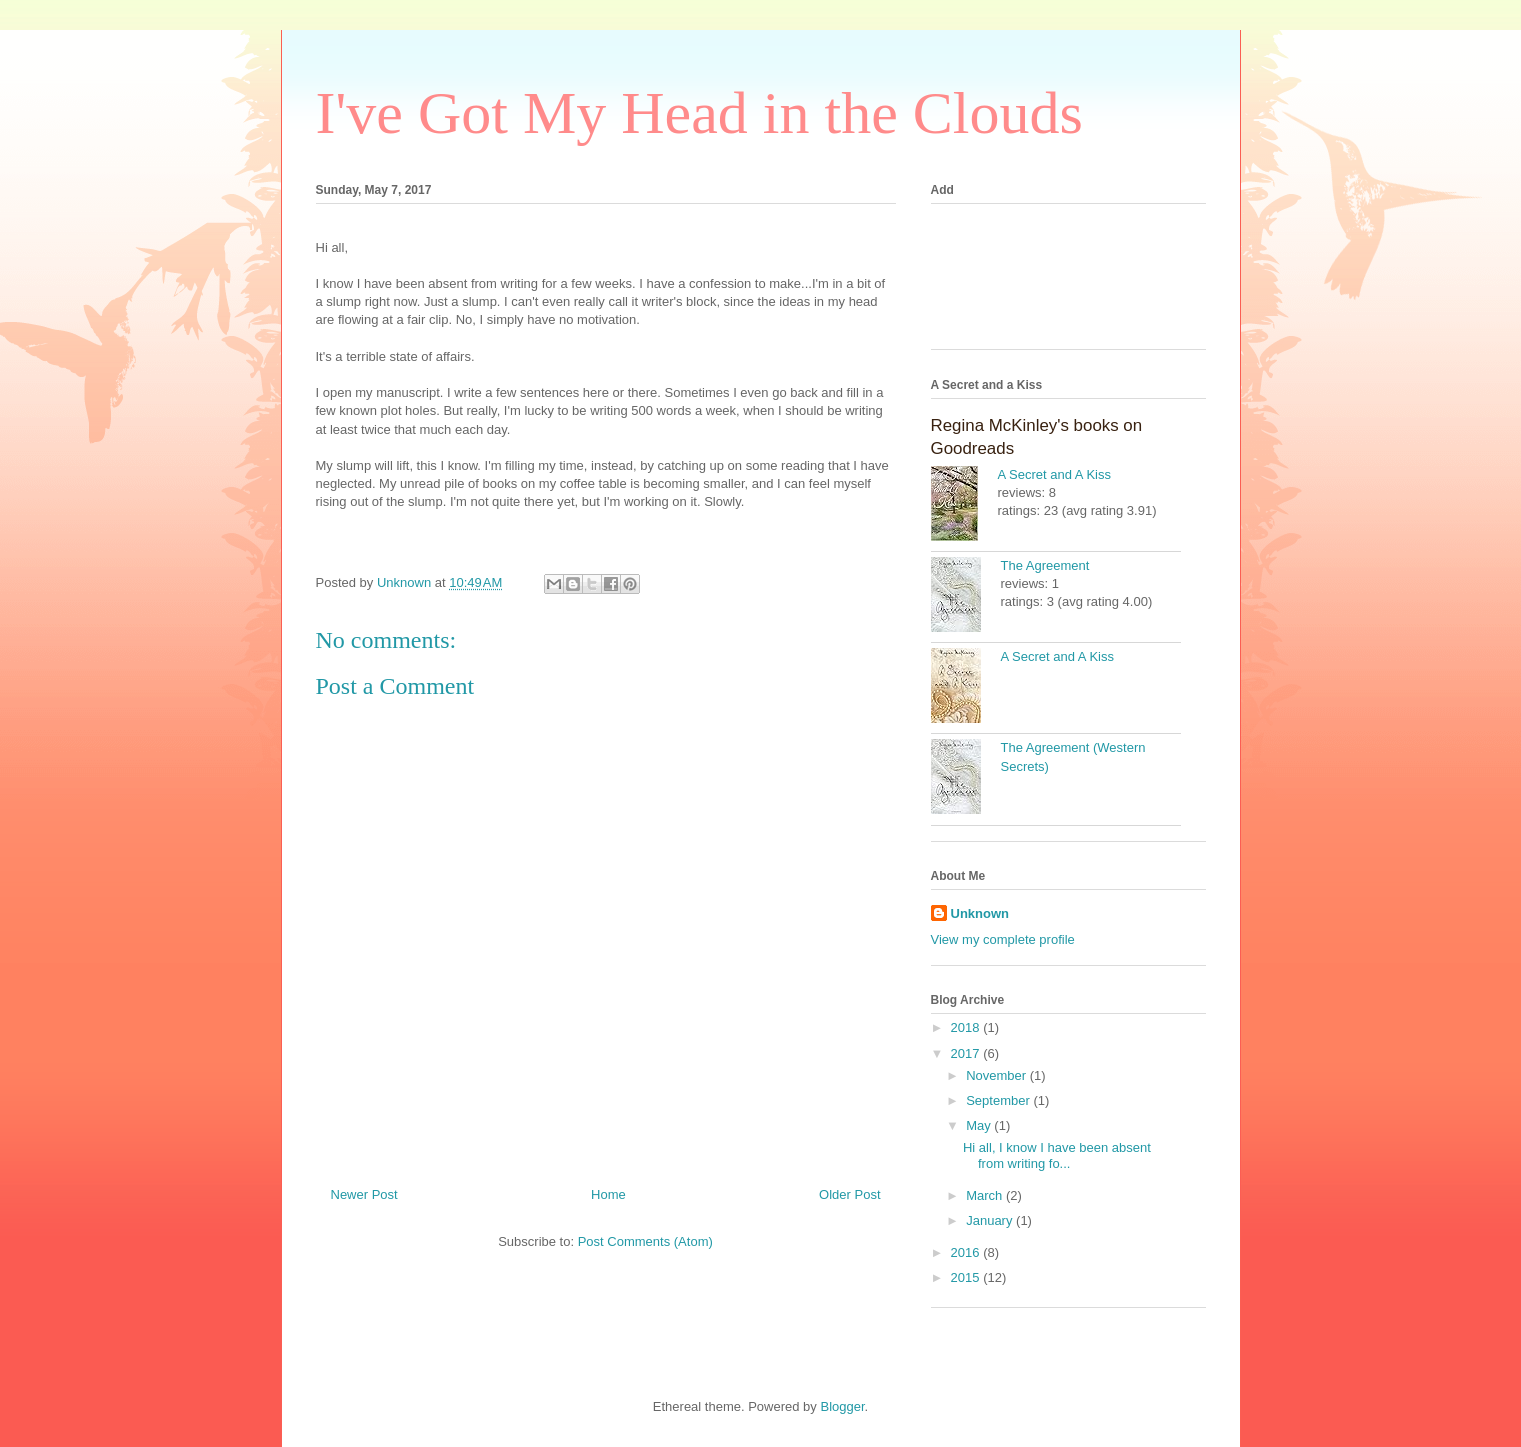 This screenshot has height=1447, width=1521. I want to click on 2015, so click(967, 1277).